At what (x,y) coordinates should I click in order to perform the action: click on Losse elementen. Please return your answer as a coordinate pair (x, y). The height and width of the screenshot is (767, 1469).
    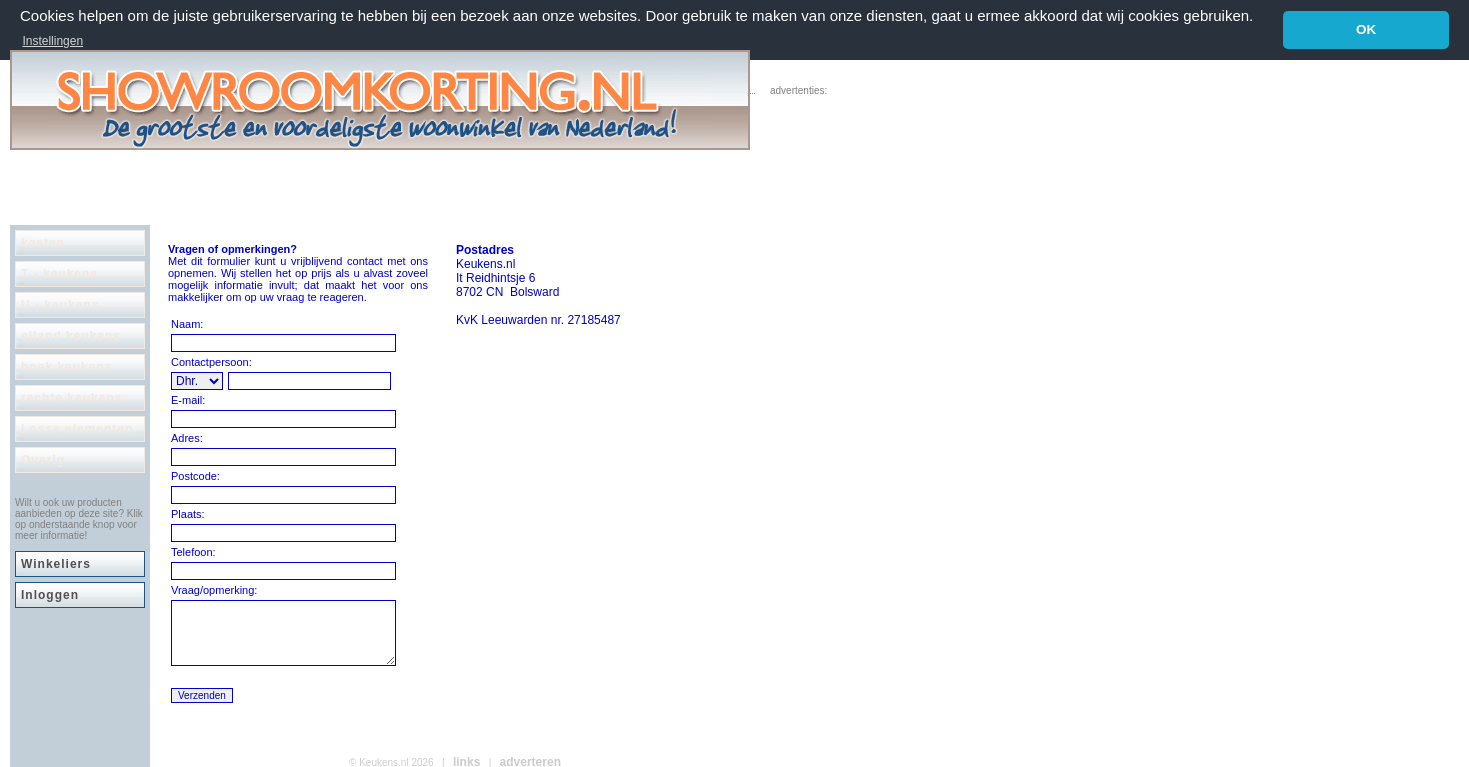
    Looking at the image, I should click on (77, 428).